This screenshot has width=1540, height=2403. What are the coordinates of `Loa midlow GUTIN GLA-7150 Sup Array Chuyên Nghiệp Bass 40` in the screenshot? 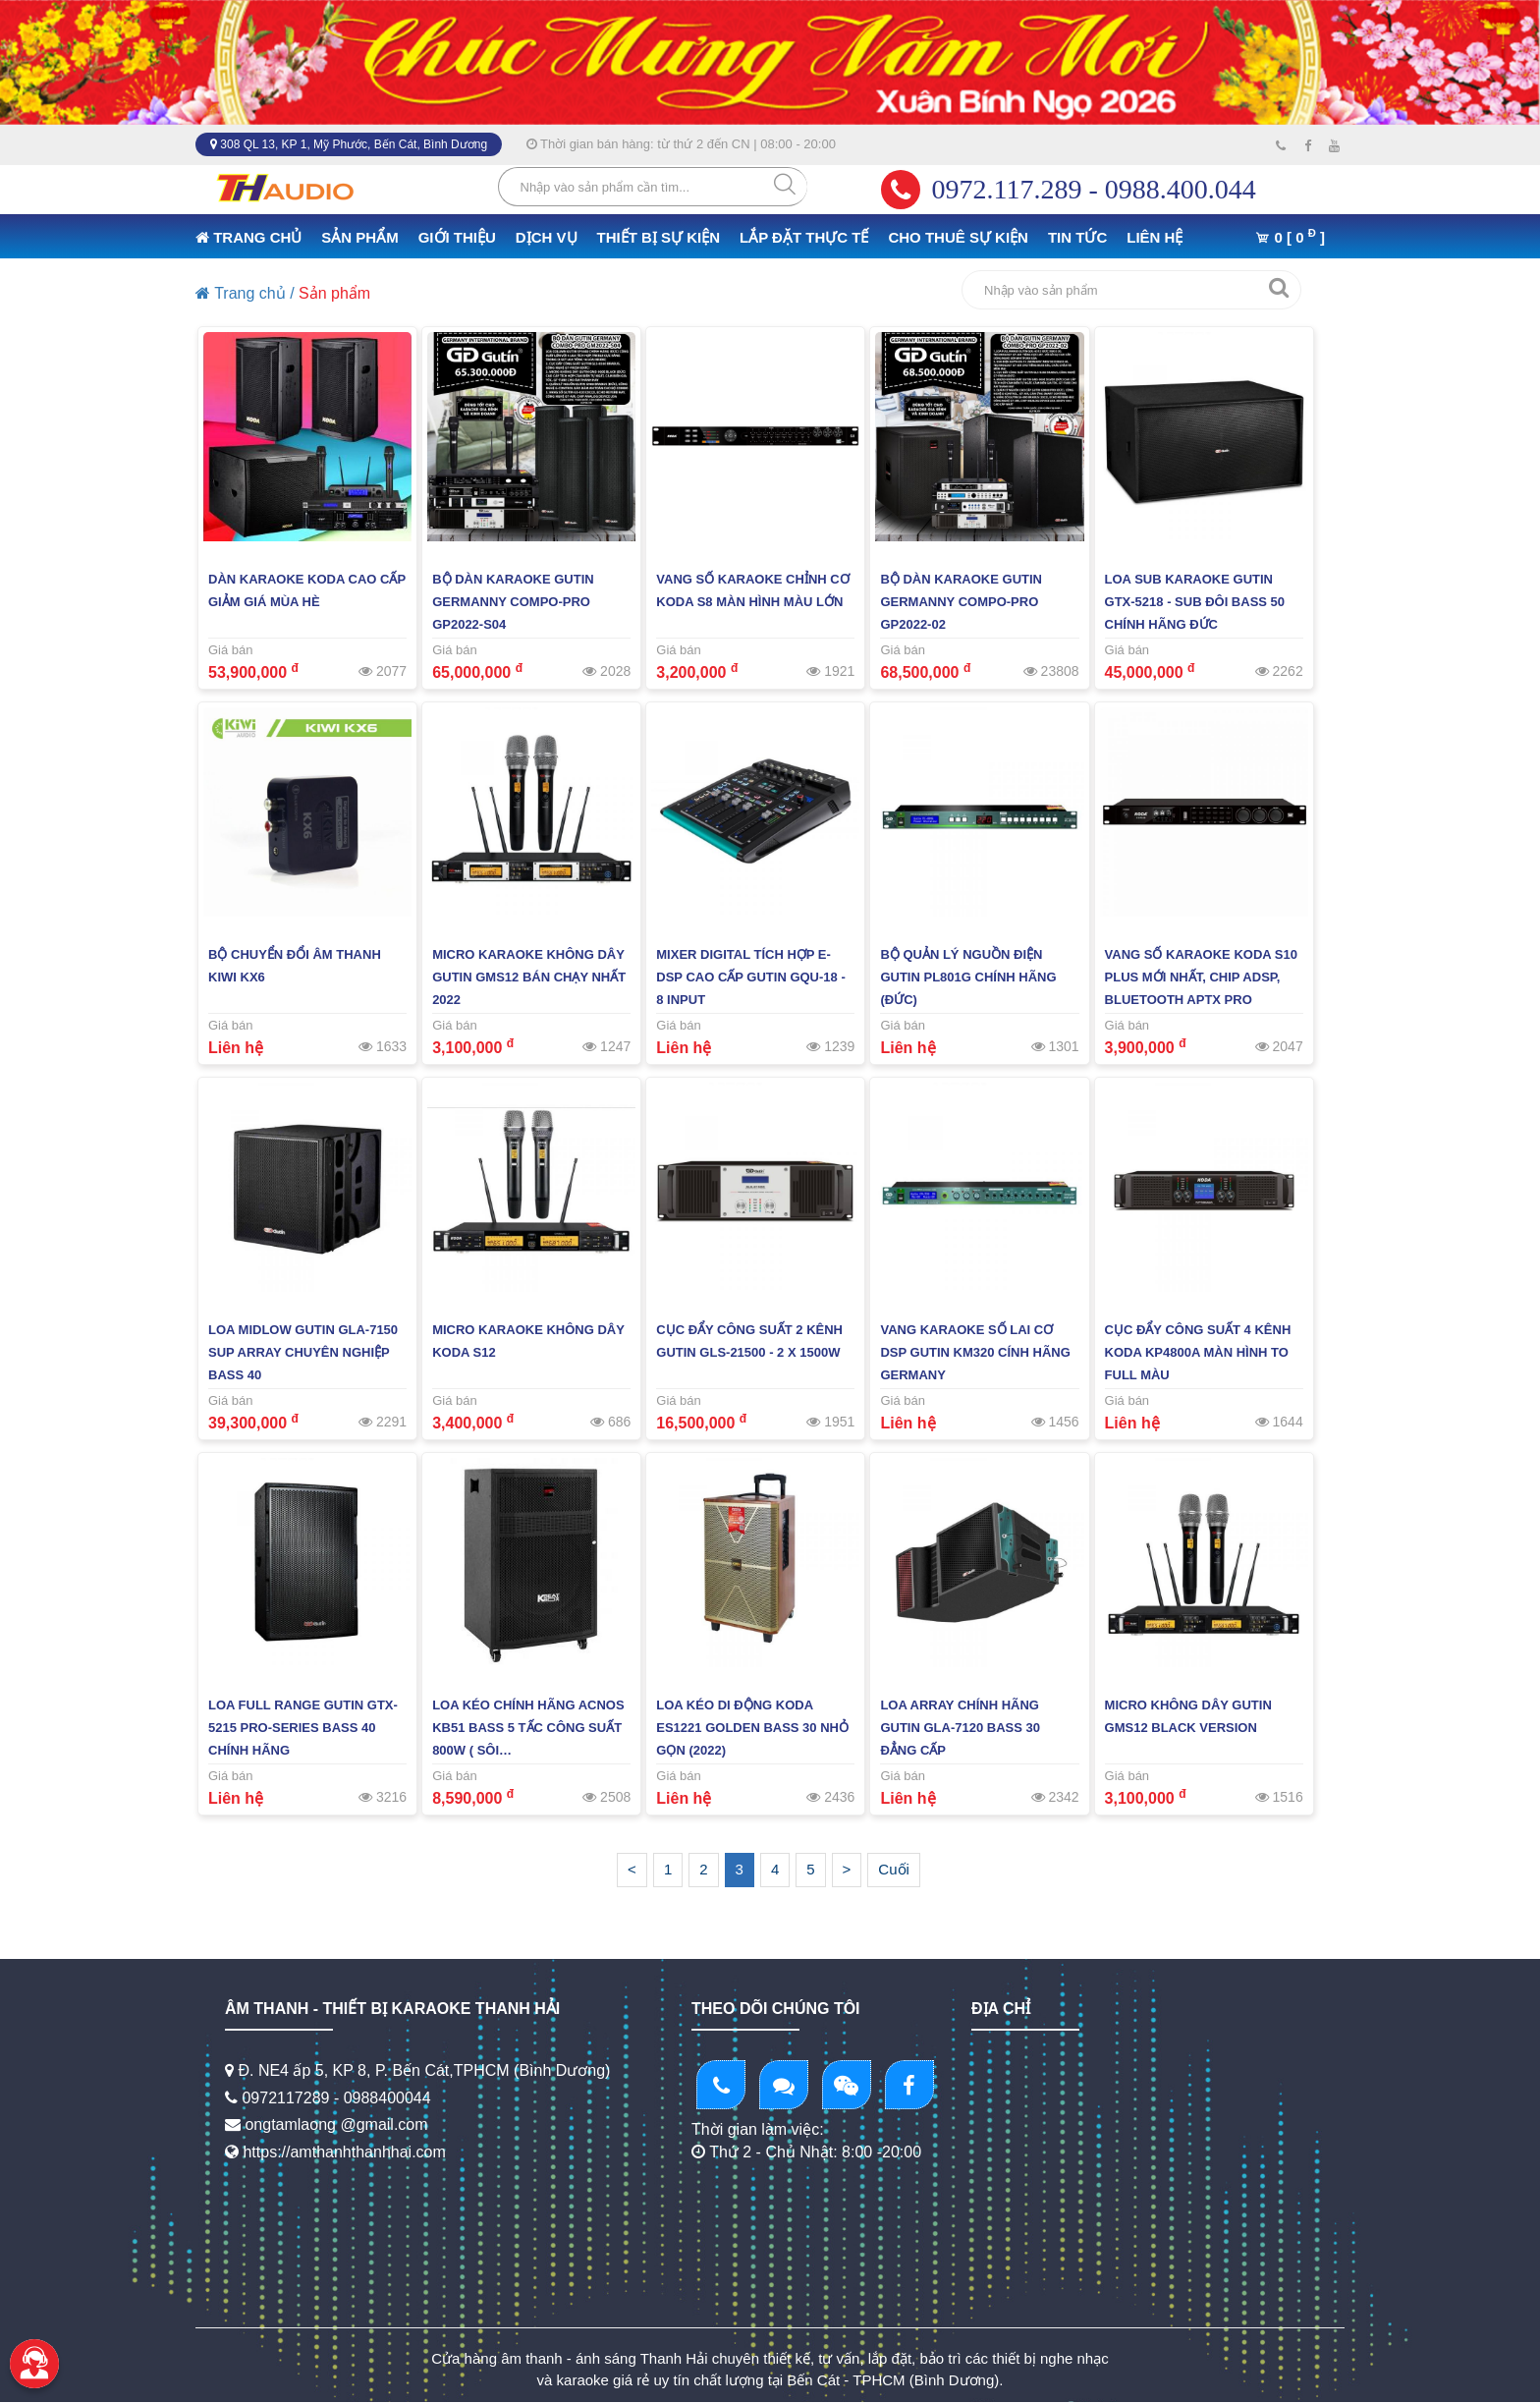 It's located at (303, 1352).